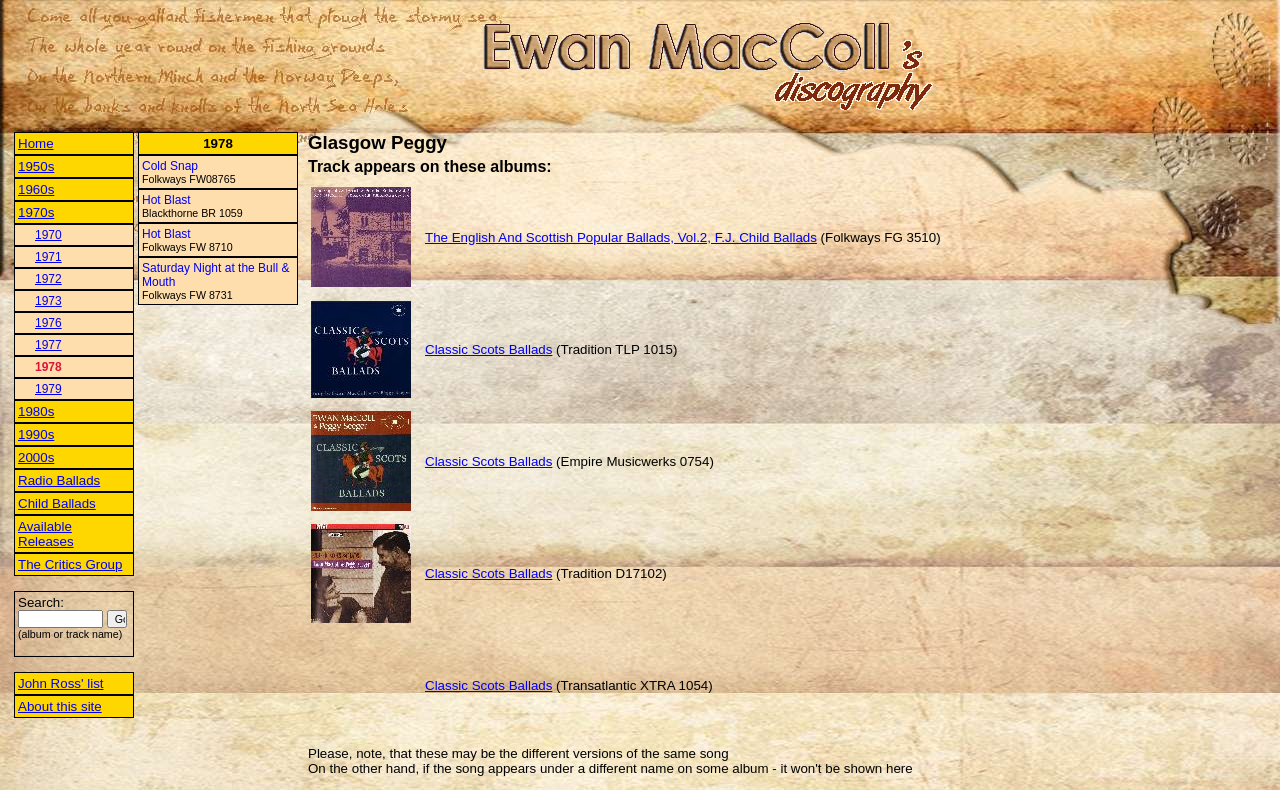  What do you see at coordinates (36, 411) in the screenshot?
I see `1980s` at bounding box center [36, 411].